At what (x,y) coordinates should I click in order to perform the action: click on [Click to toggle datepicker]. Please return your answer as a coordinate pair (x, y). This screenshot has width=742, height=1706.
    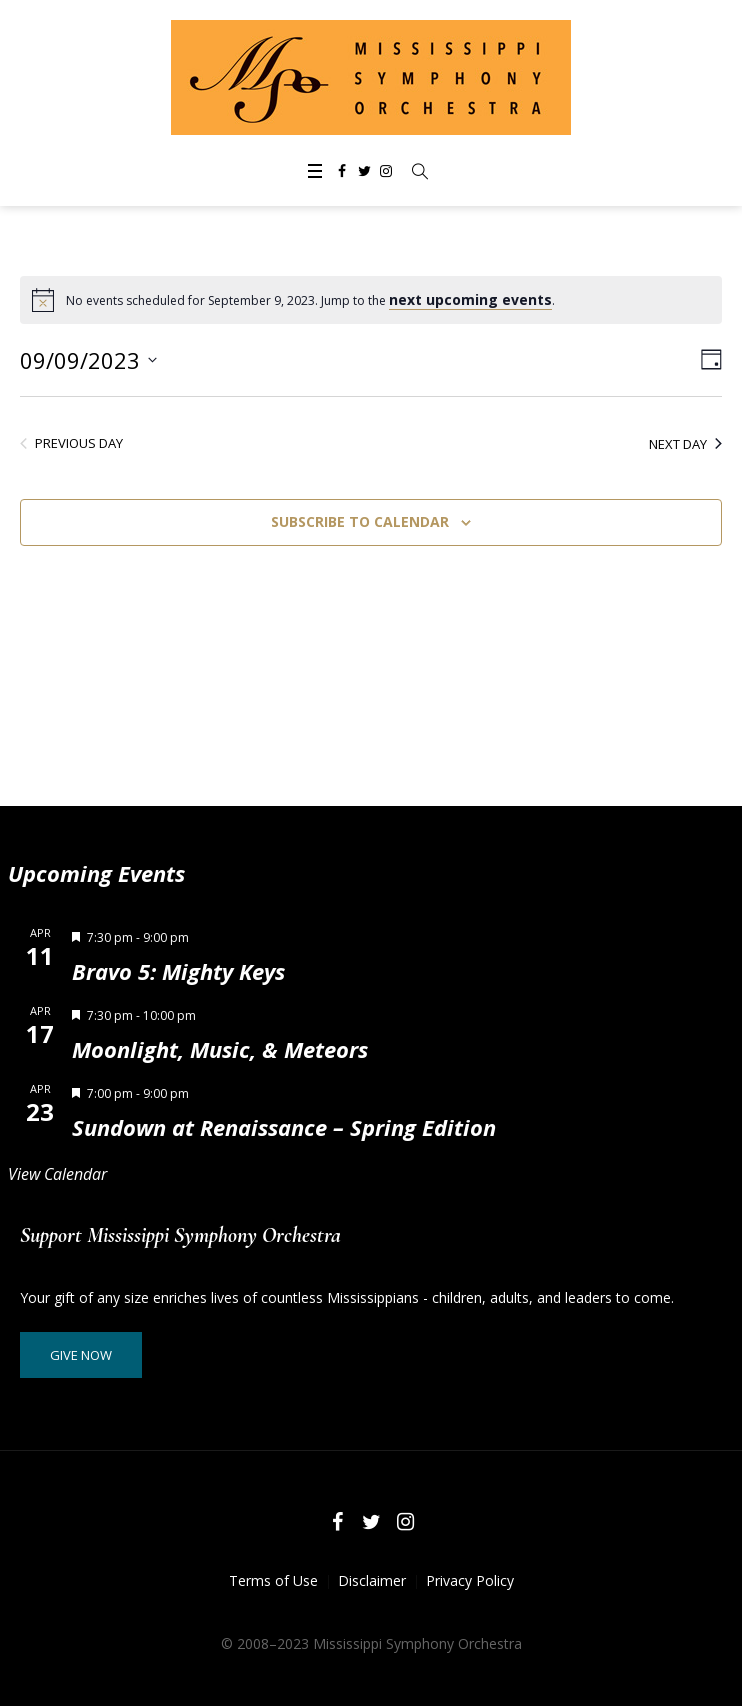
    Looking at the image, I should click on (88, 360).